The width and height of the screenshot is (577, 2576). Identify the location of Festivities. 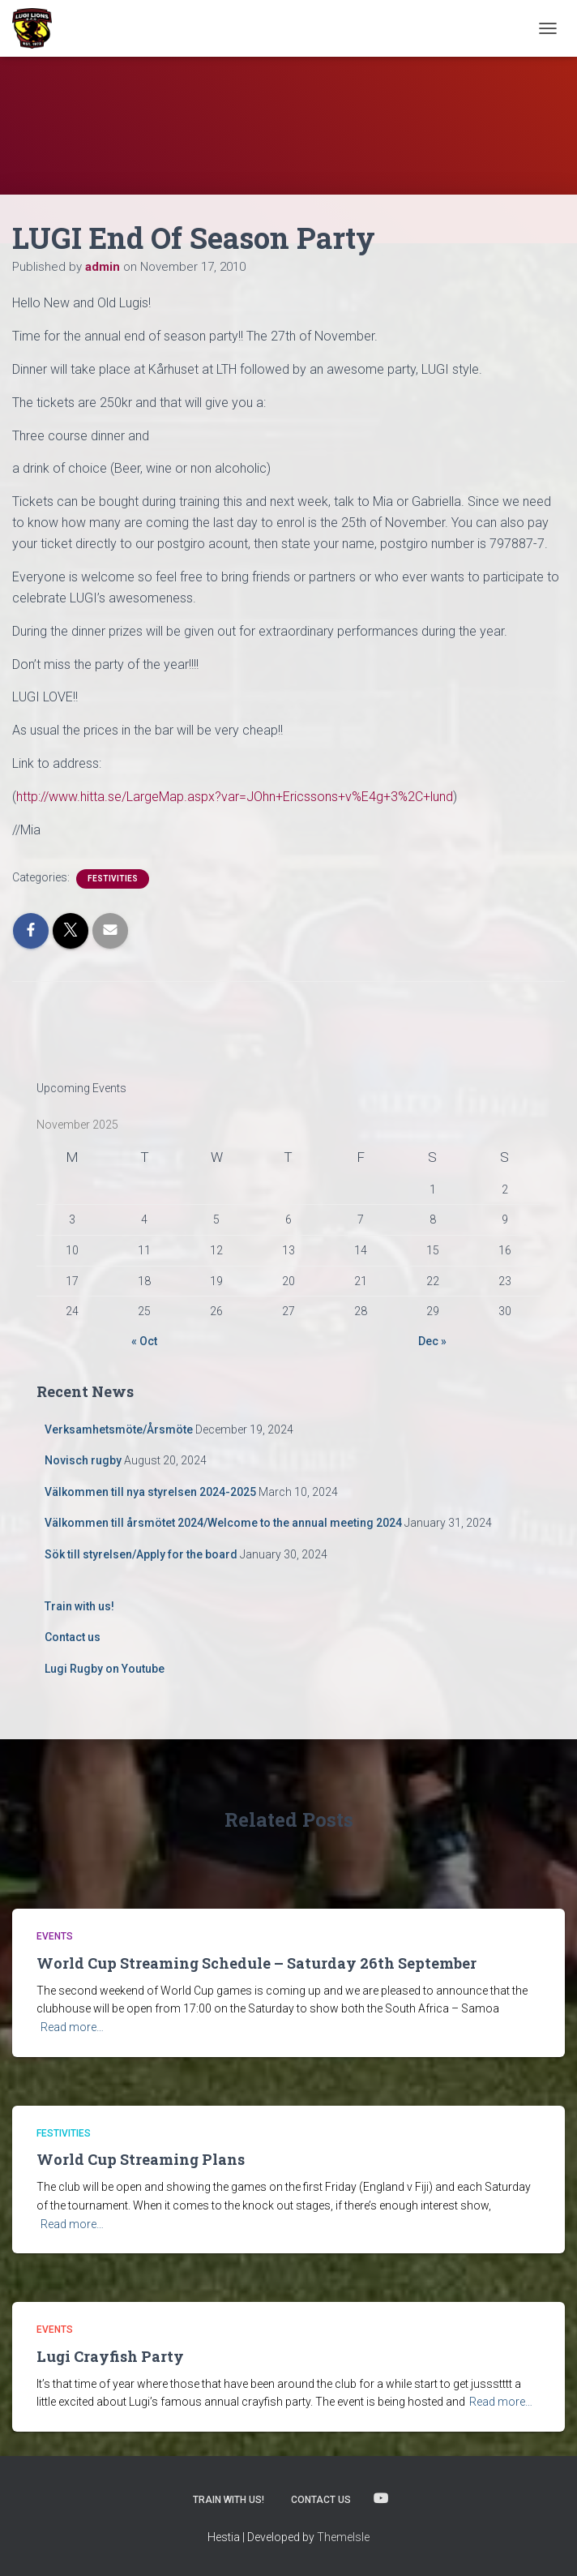
(113, 878).